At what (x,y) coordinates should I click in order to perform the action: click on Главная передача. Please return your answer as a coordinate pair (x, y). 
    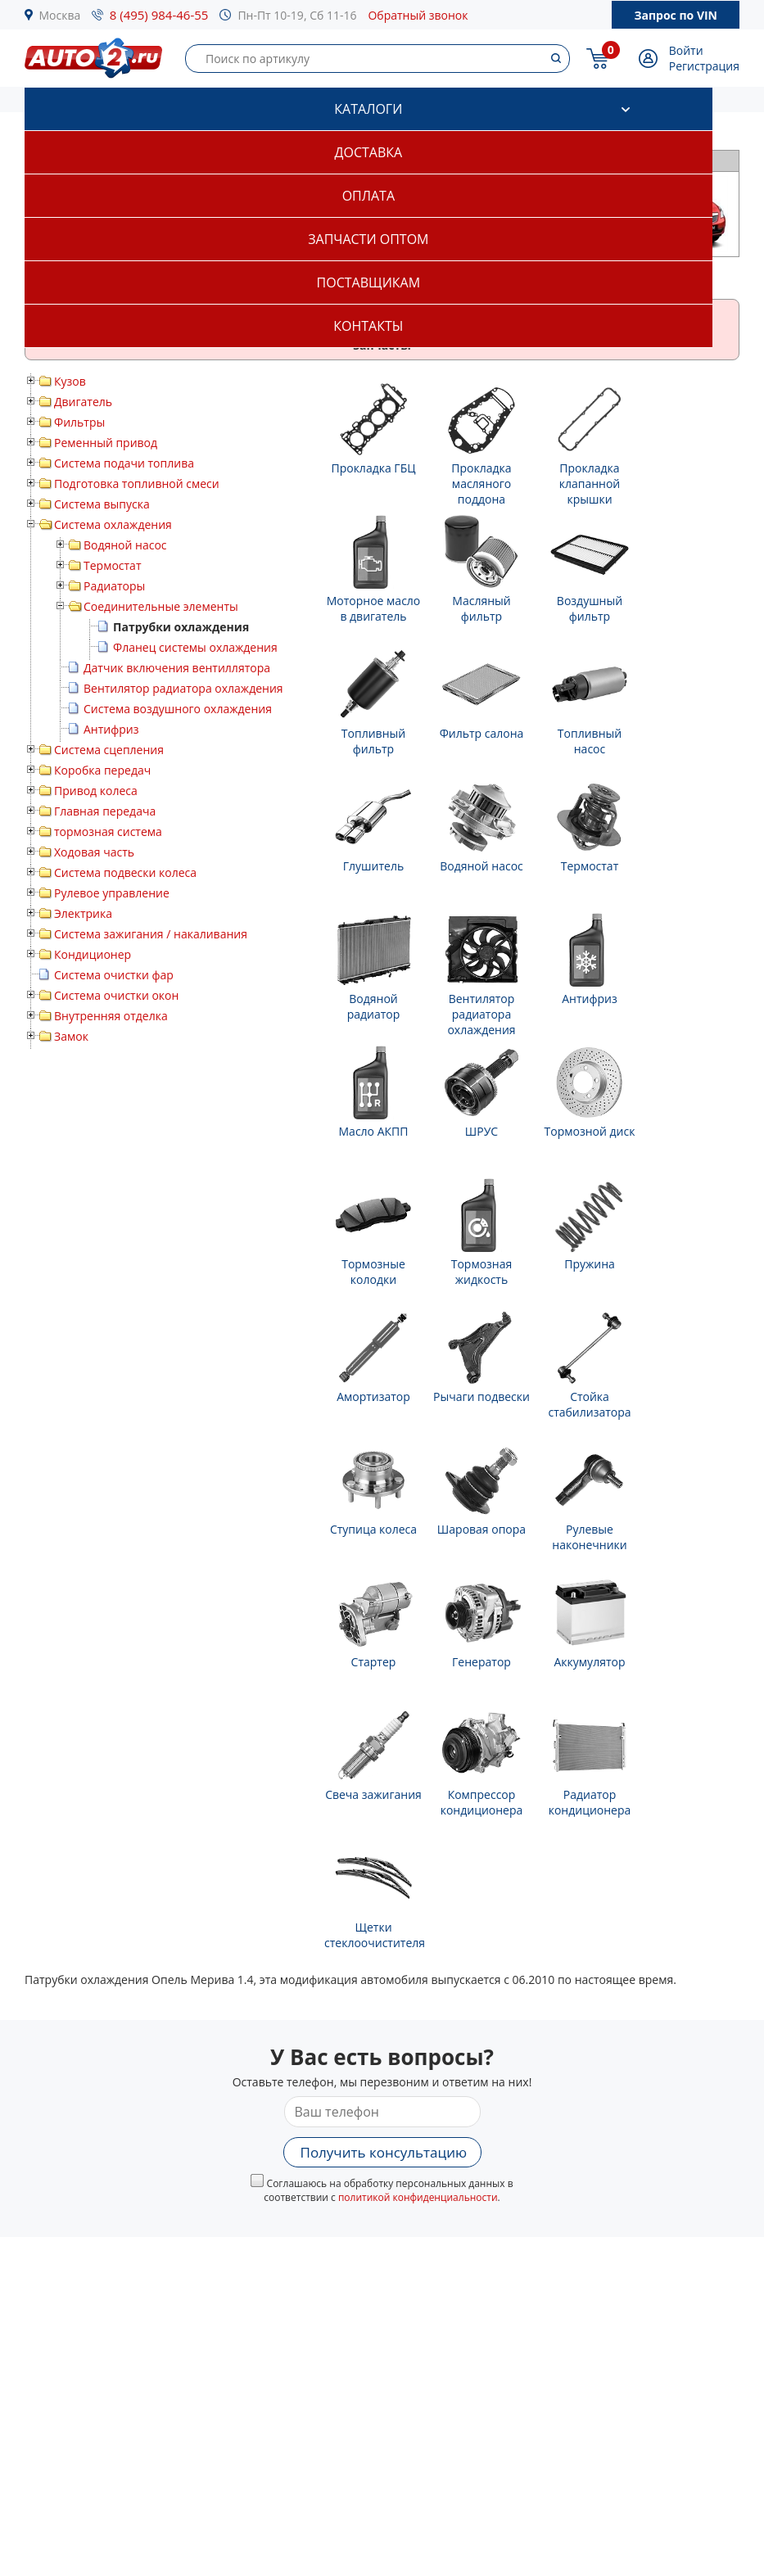
    Looking at the image, I should click on (105, 811).